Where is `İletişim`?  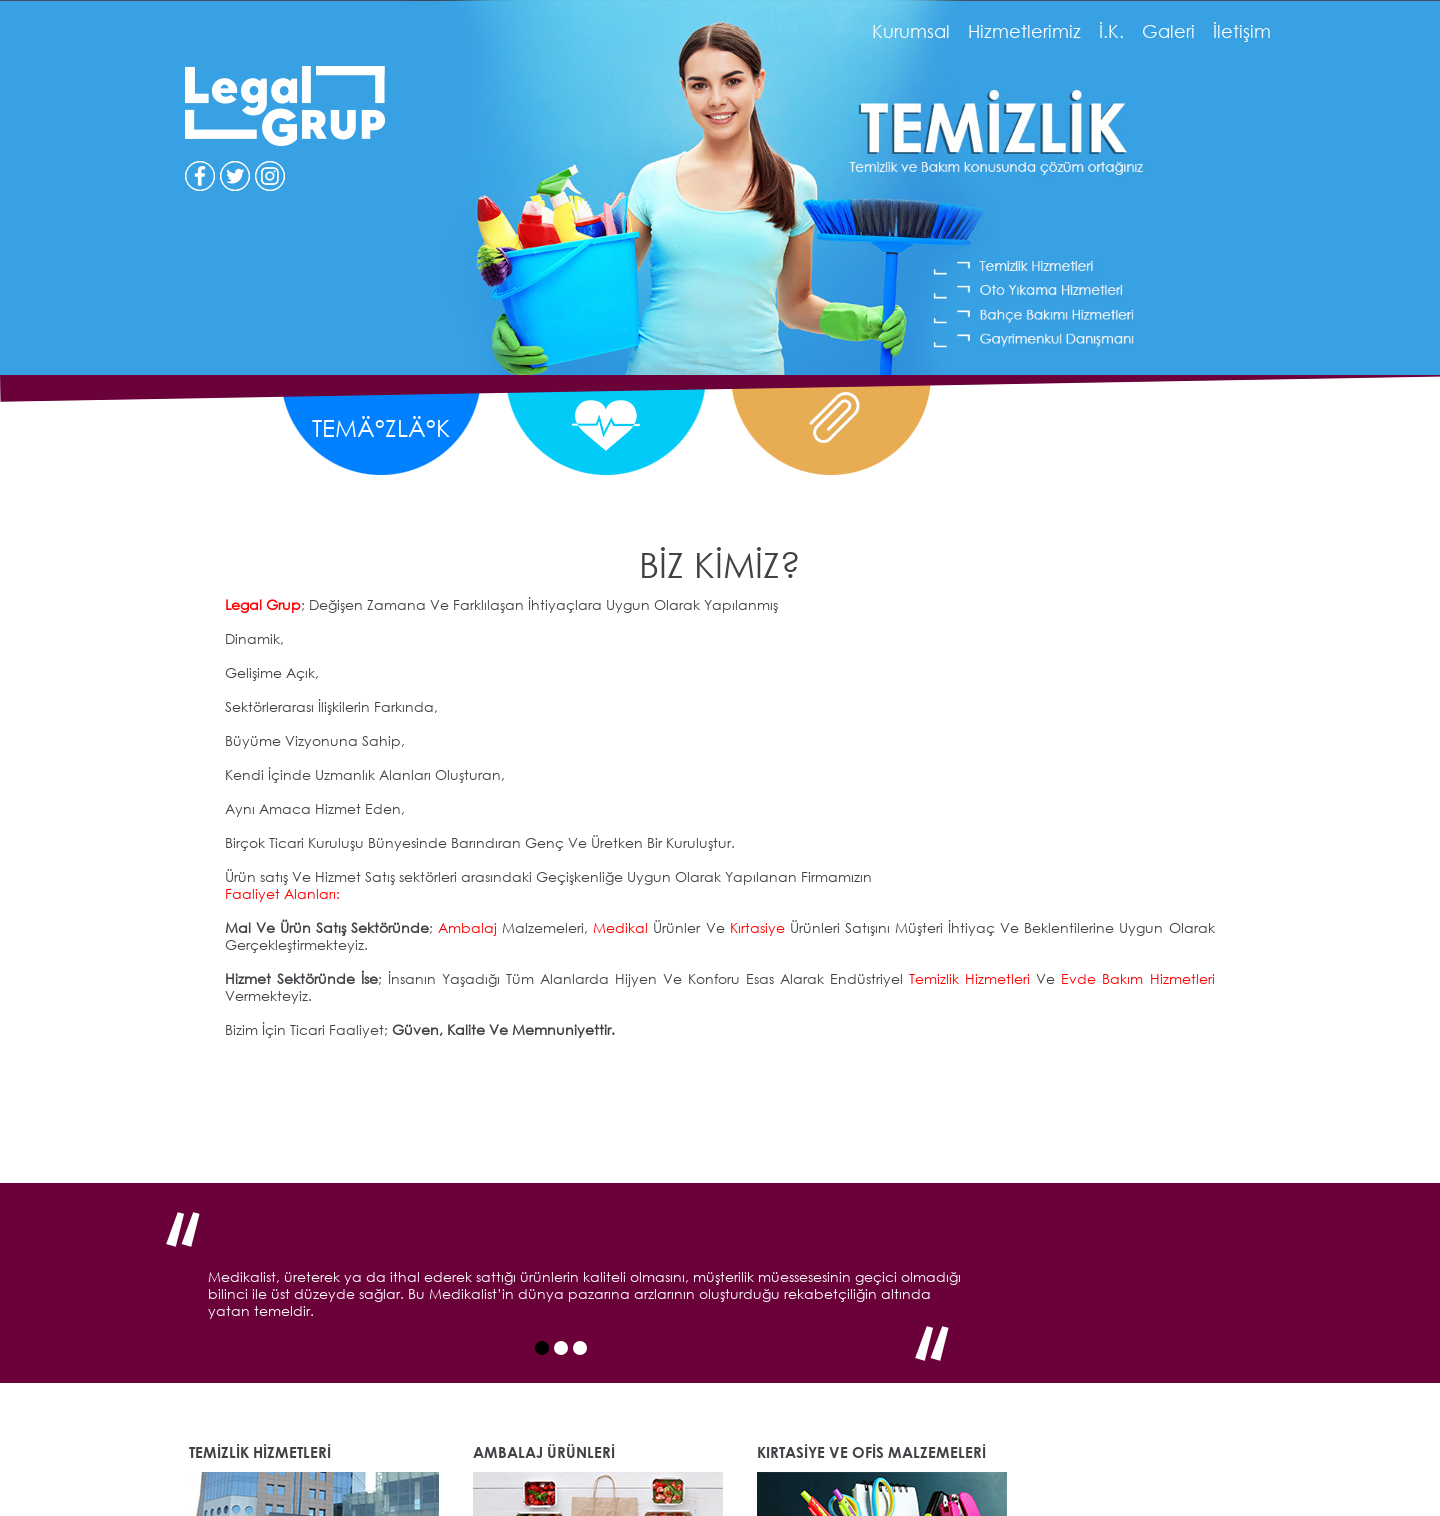
İletişim is located at coordinates (1242, 31).